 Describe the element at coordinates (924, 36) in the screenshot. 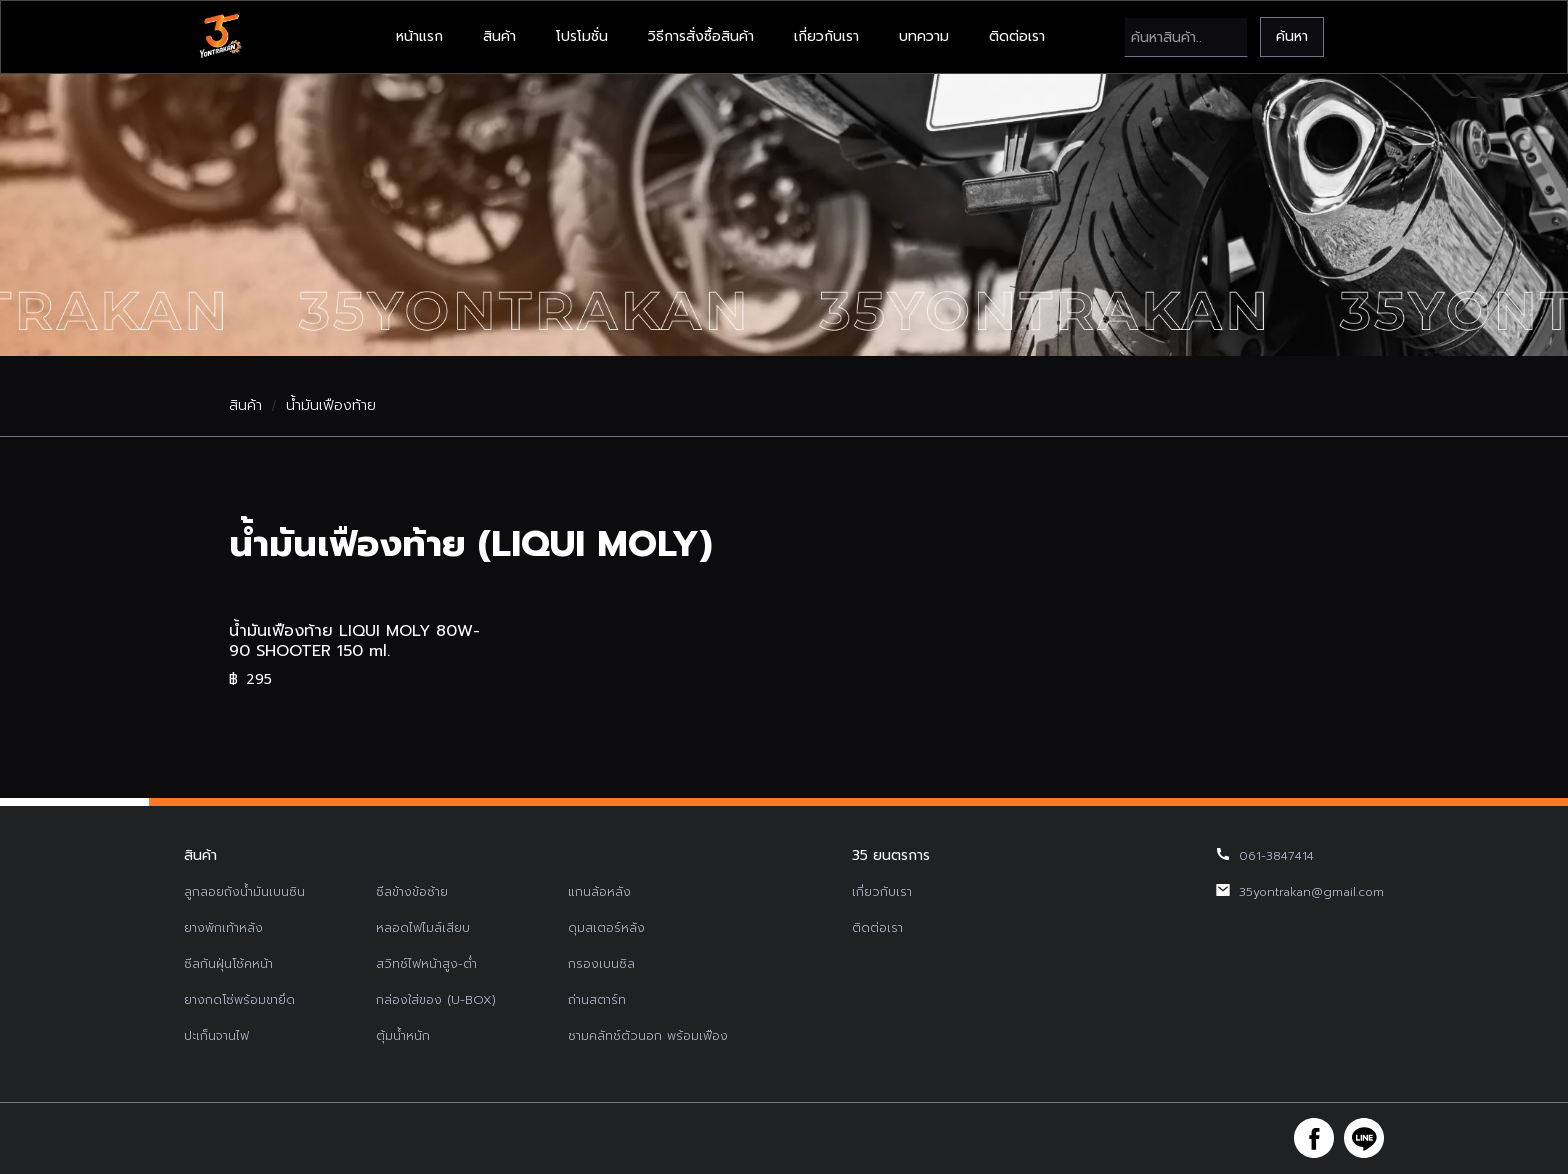

I see `บทความ` at that location.